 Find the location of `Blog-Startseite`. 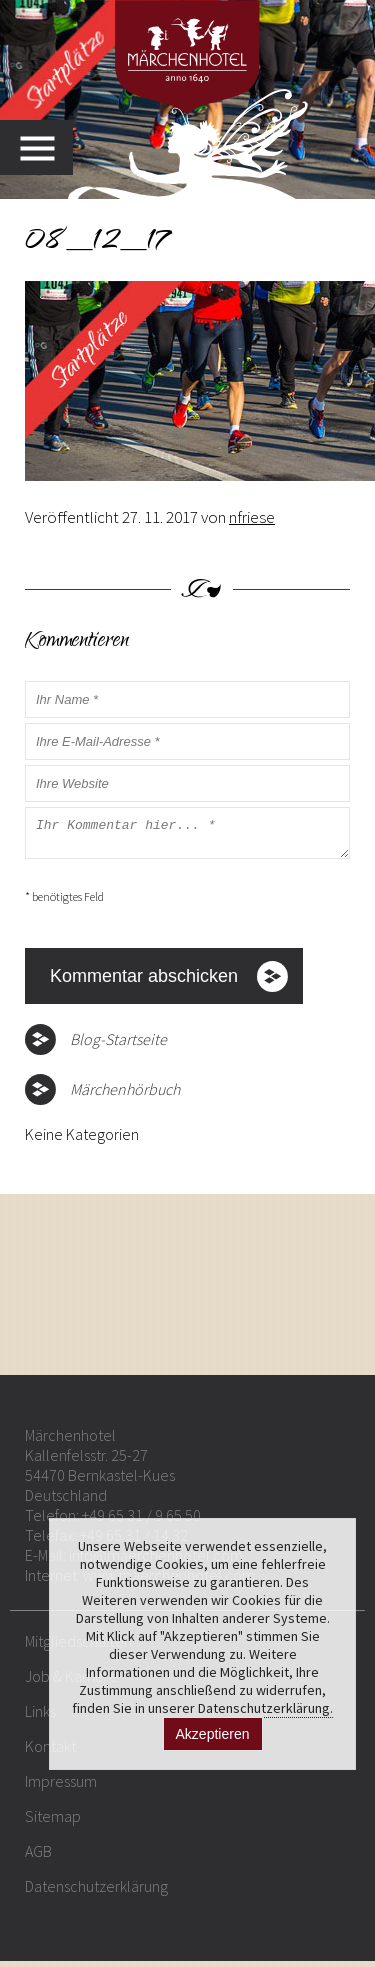

Blog-Startseite is located at coordinates (118, 1045).